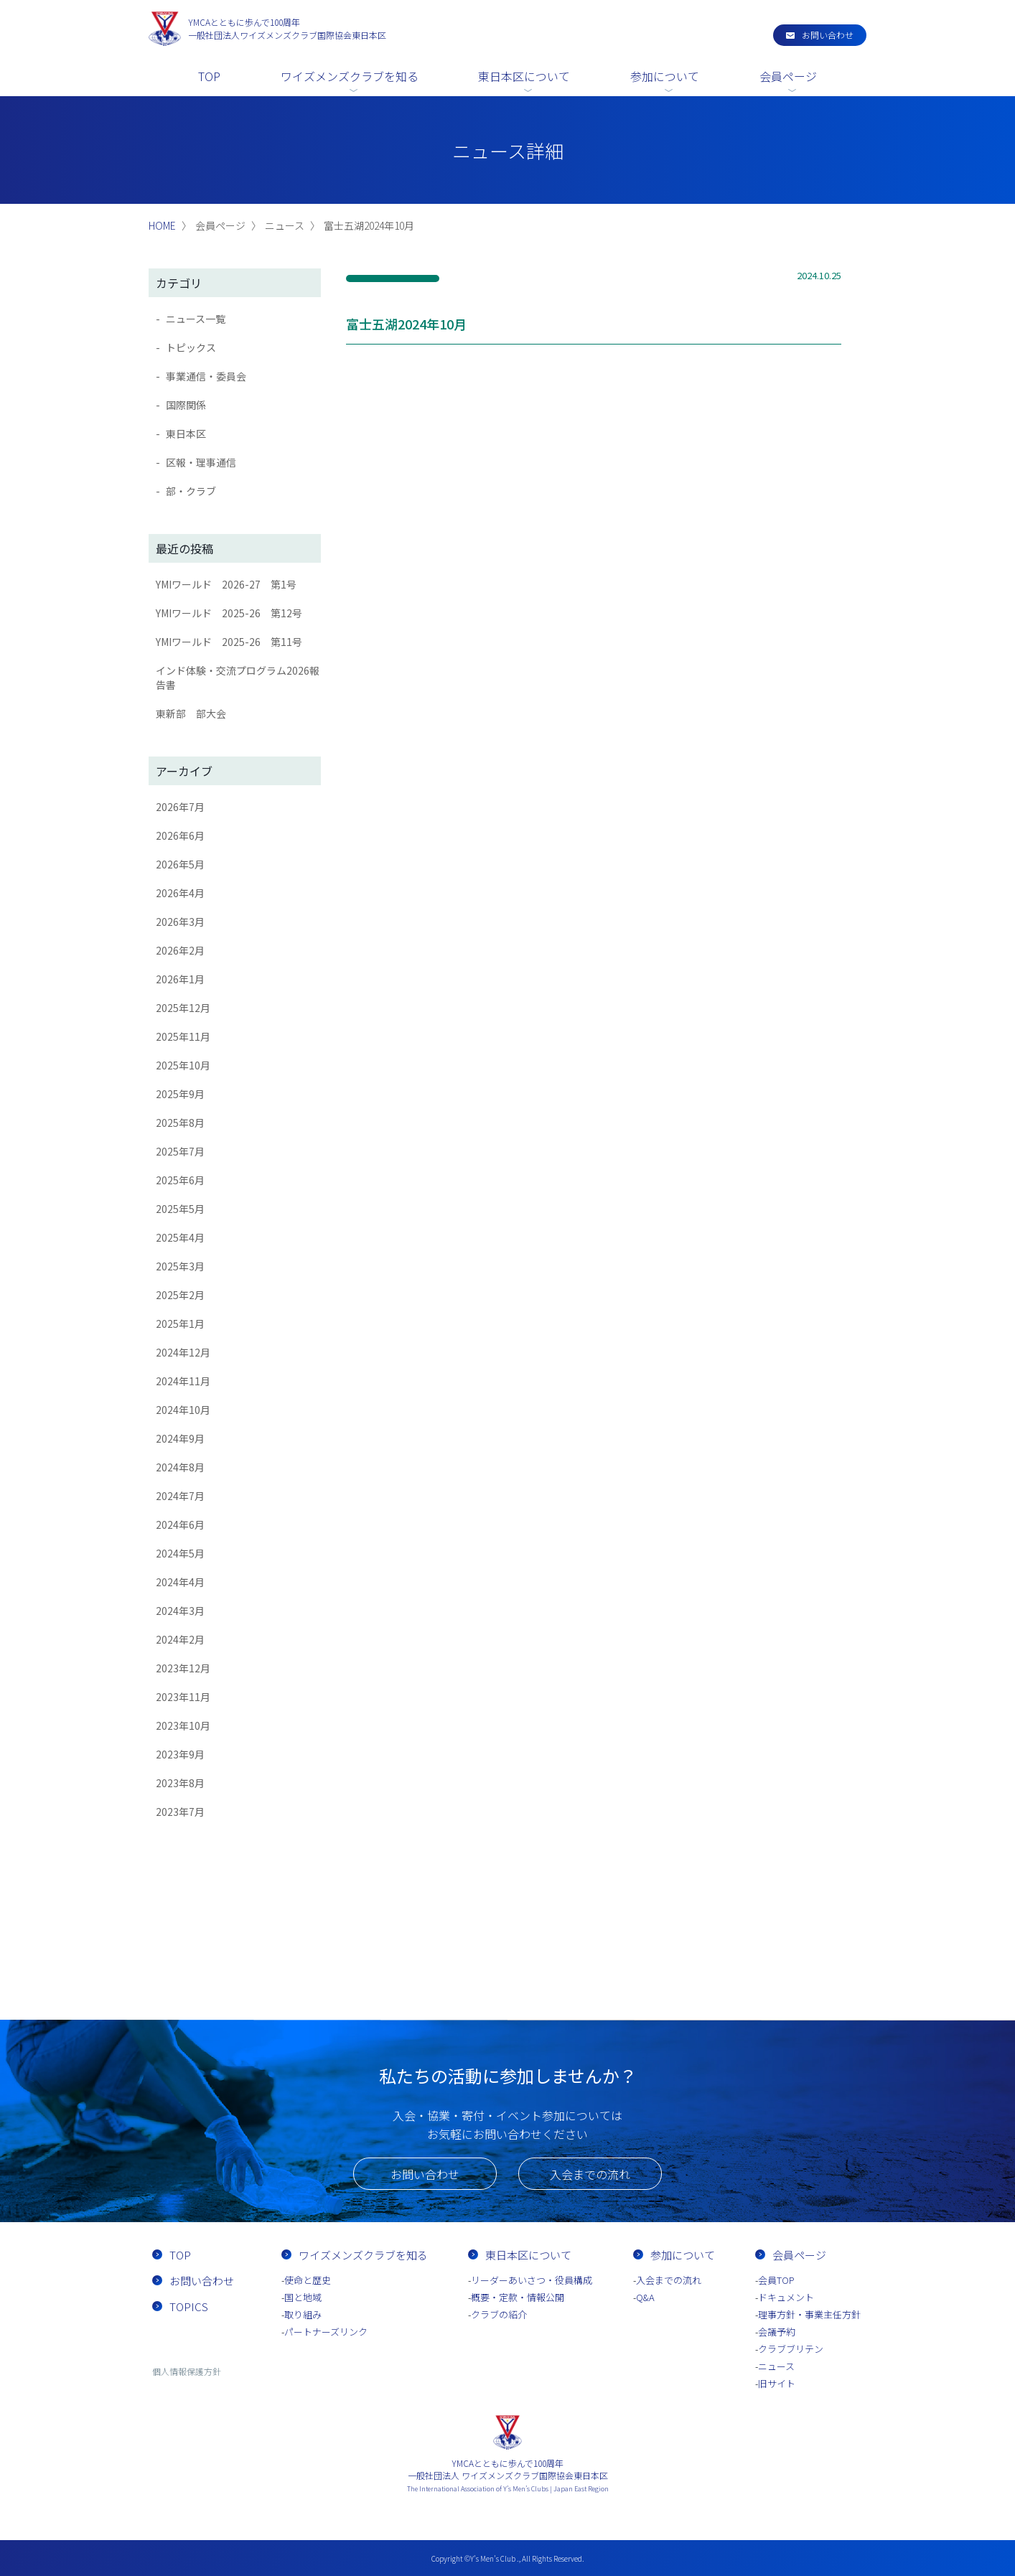  What do you see at coordinates (183, 1409) in the screenshot?
I see `2024年10月` at bounding box center [183, 1409].